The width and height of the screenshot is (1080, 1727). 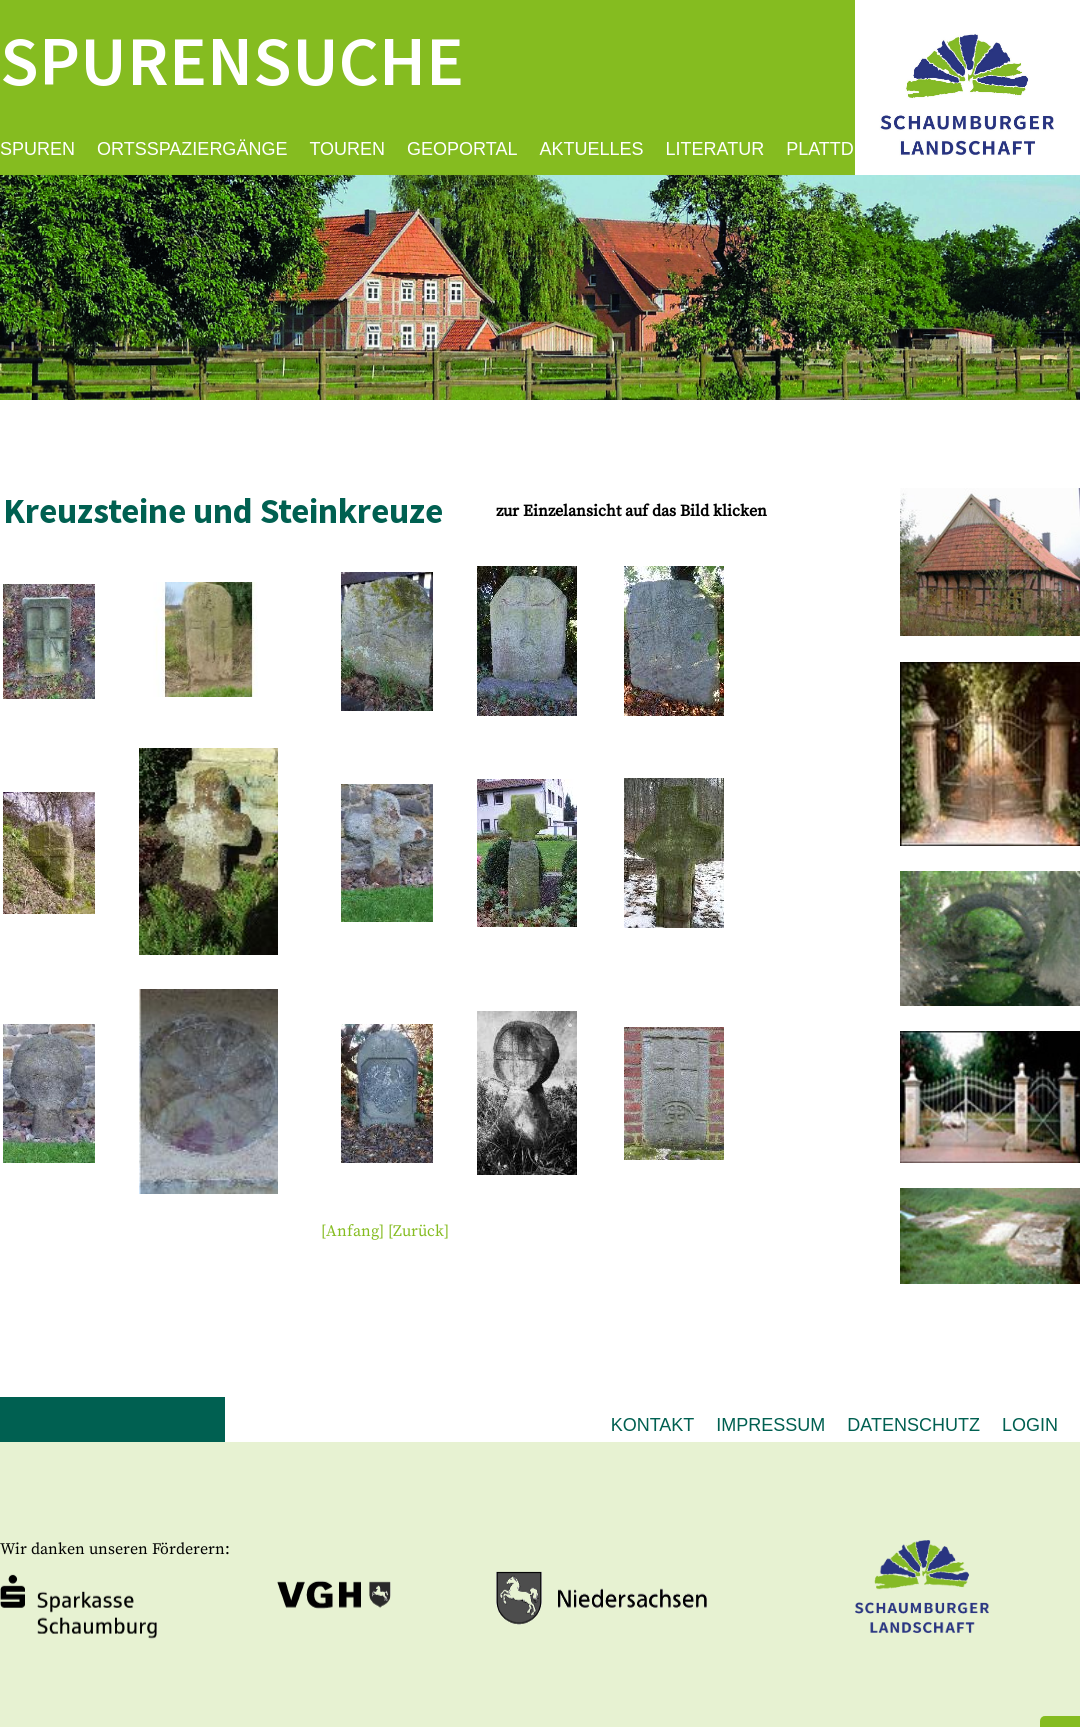 What do you see at coordinates (232, 60) in the screenshot?
I see `Spurensuche` at bounding box center [232, 60].